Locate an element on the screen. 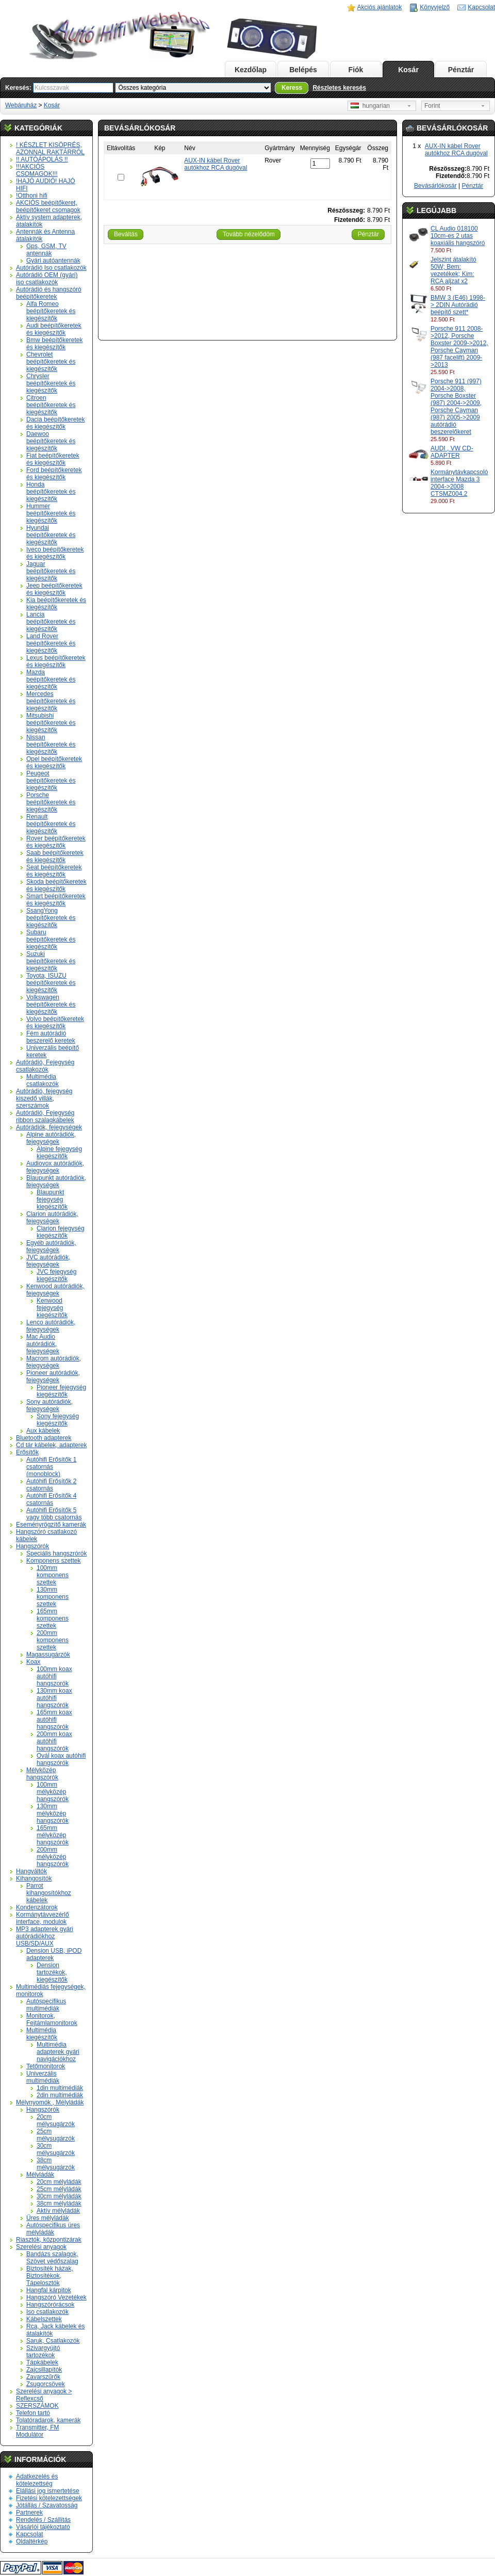  JVC autórádiók, fejegységek is located at coordinates (48, 1261).